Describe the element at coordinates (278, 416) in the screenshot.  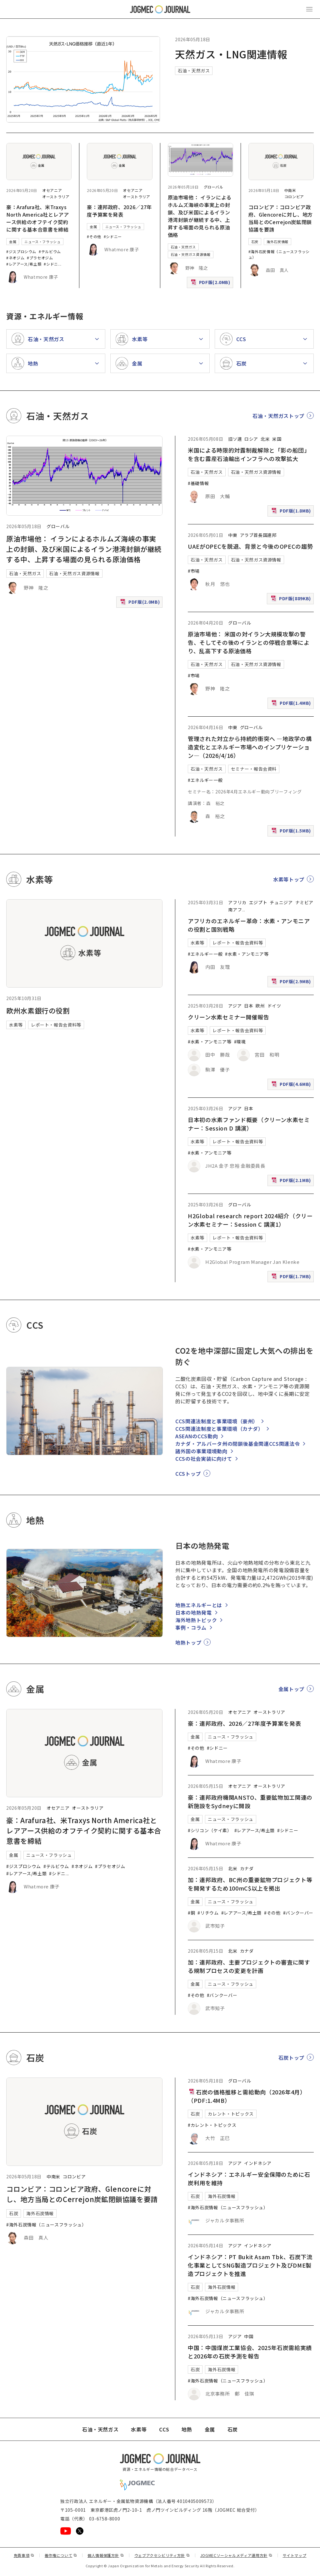
I see `石油・天然ガストップ` at that location.